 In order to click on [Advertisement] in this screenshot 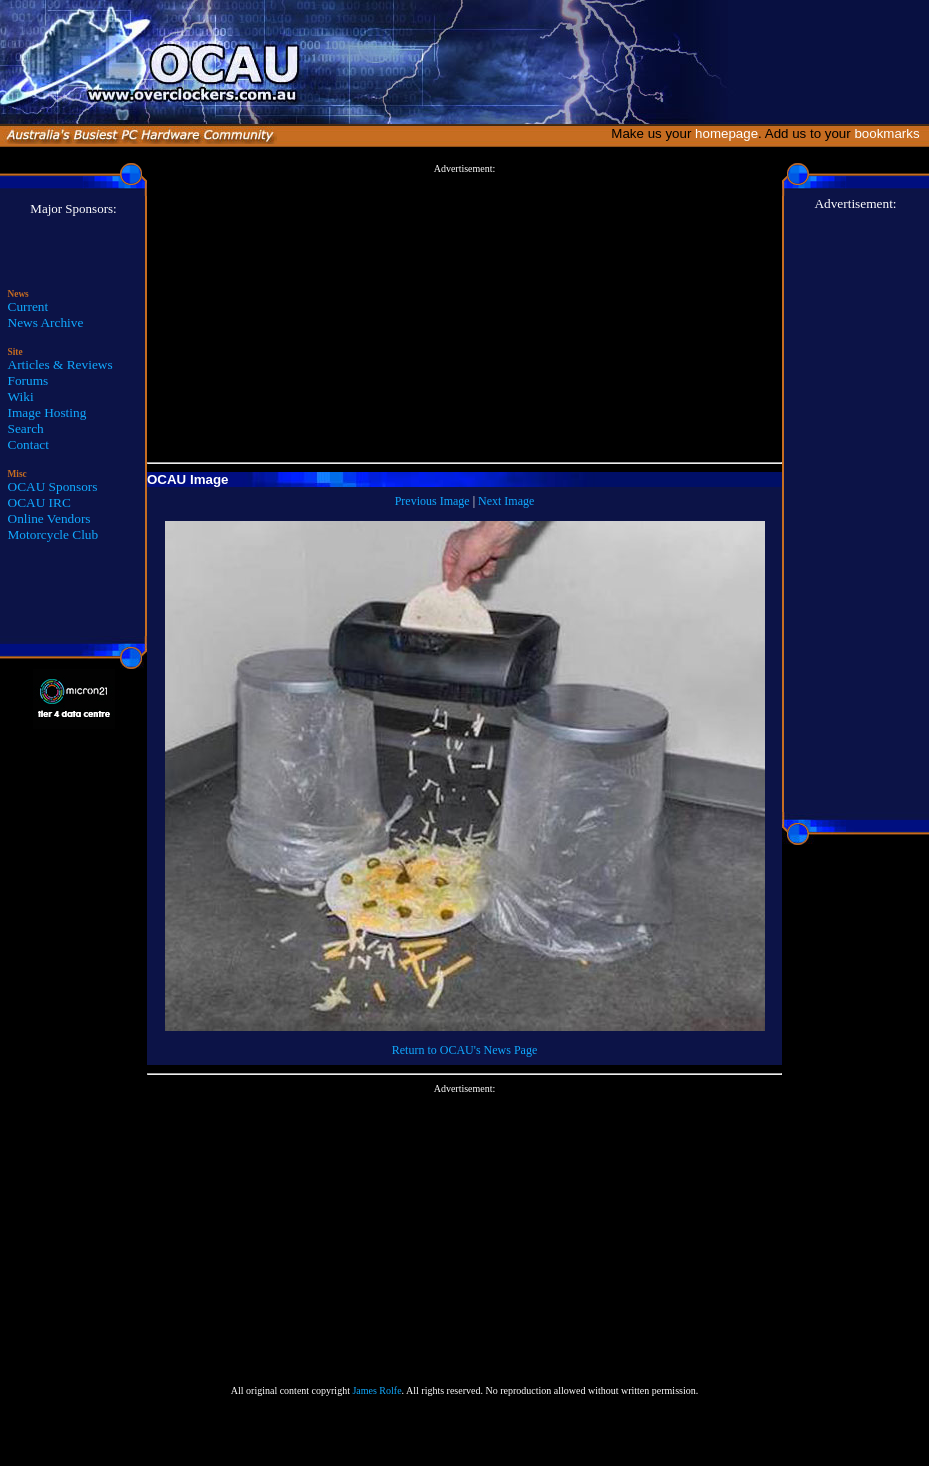, I will do `click(464, 314)`.